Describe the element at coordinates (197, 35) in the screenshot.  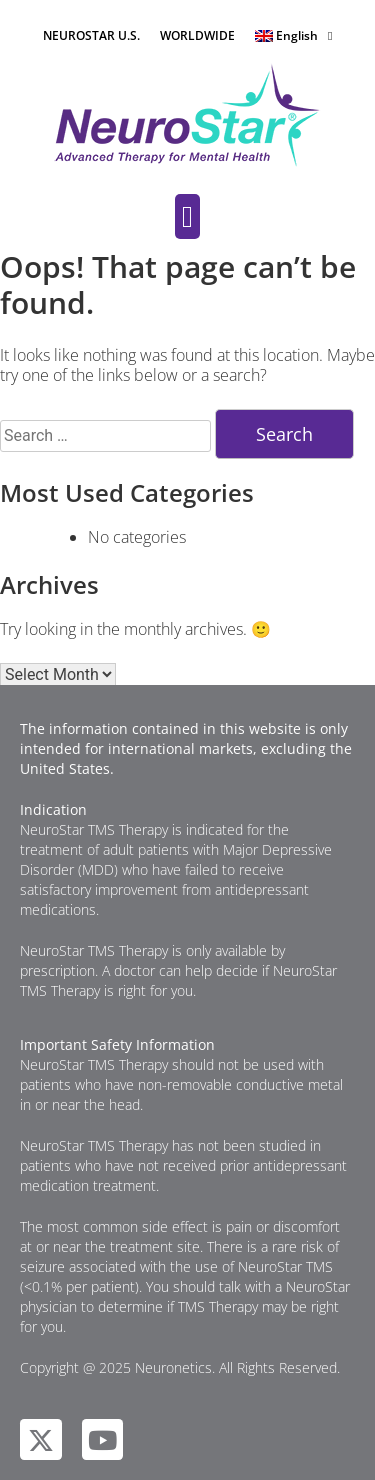
I see `WORLDWIDE` at that location.